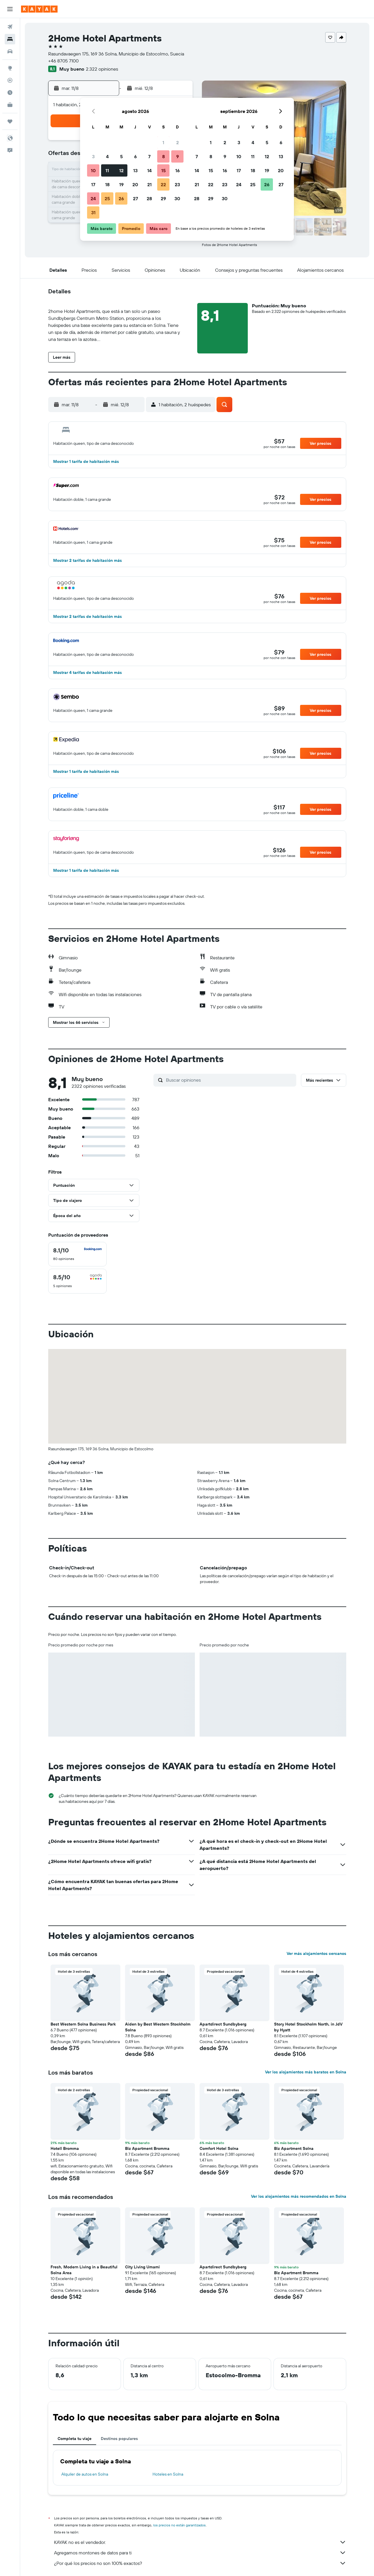 The image size is (374, 2576). I want to click on [Descubre el mejor momento para viajar], so click(10, 92).